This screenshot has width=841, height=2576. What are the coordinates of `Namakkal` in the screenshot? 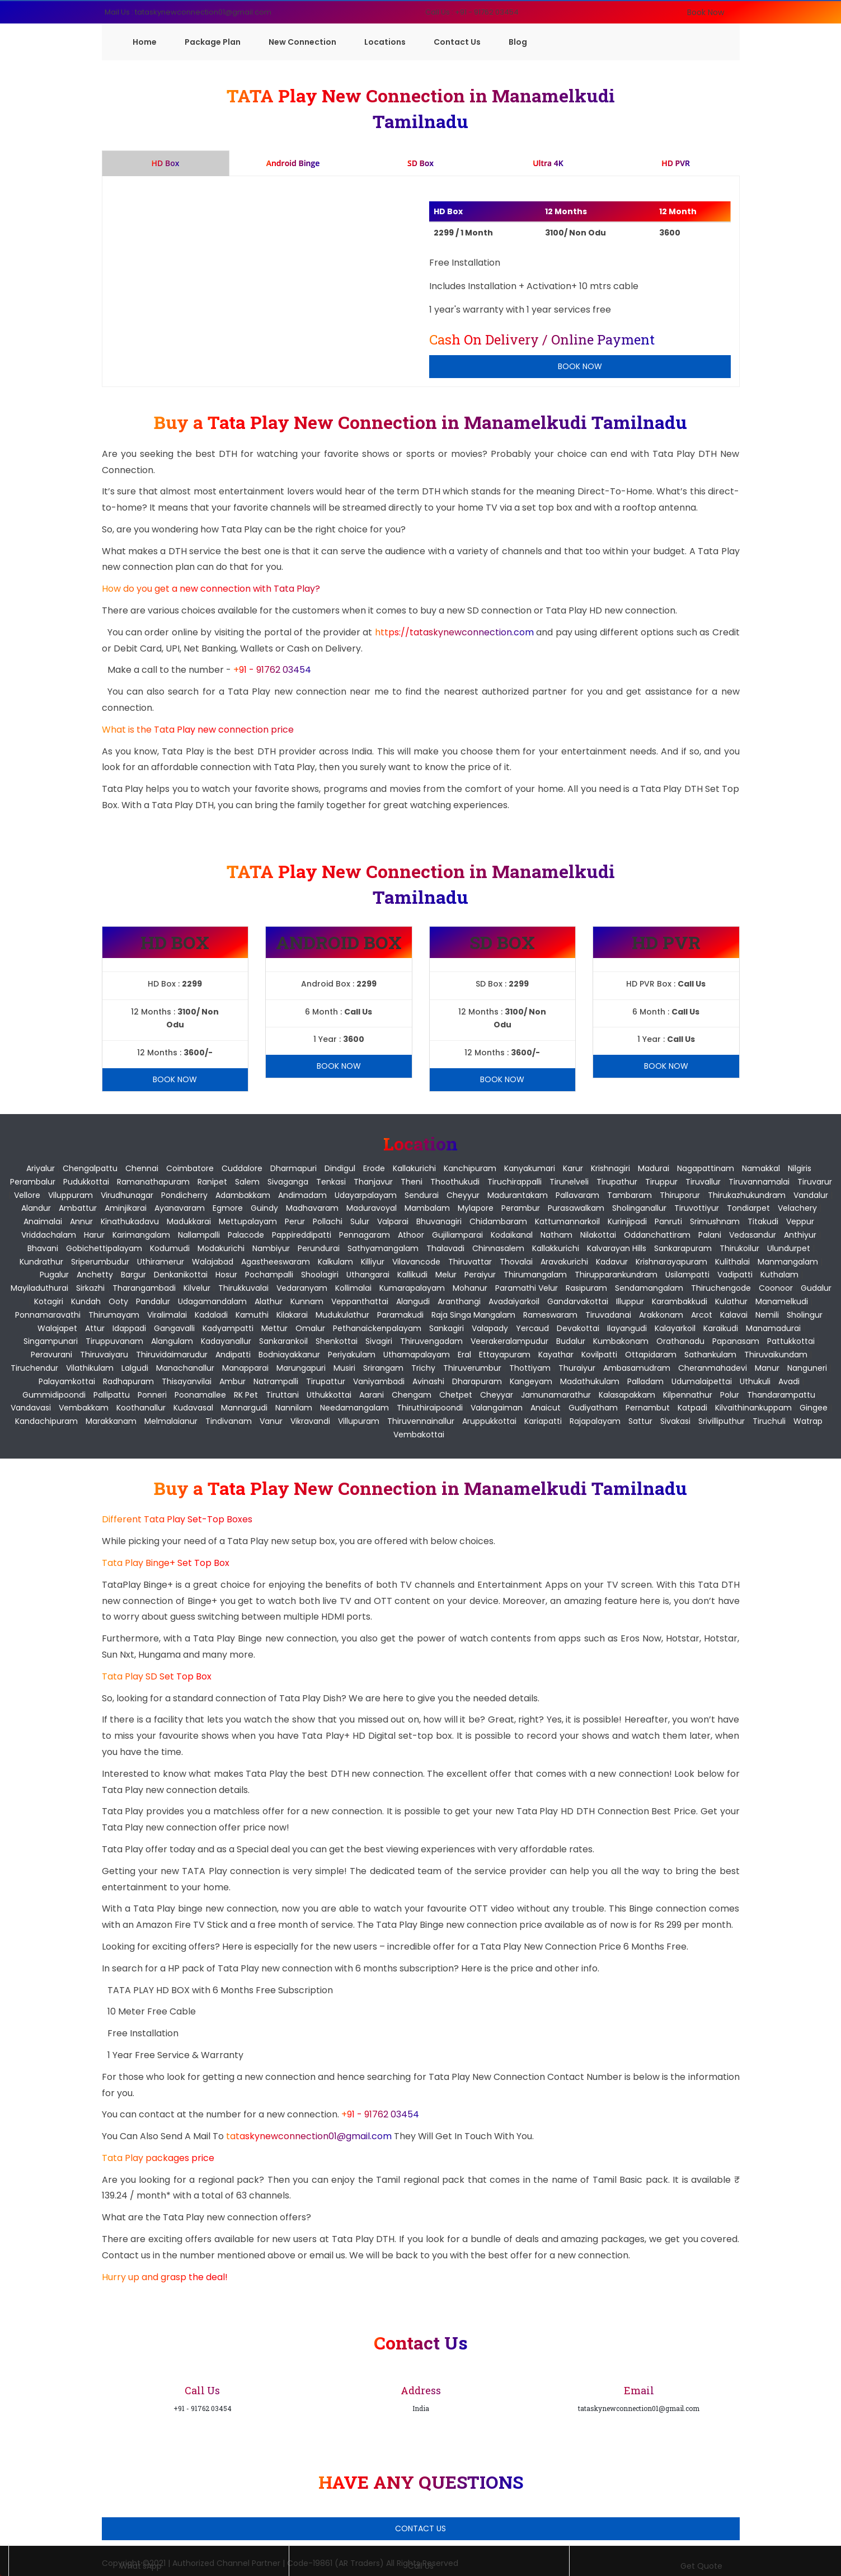 It's located at (761, 1168).